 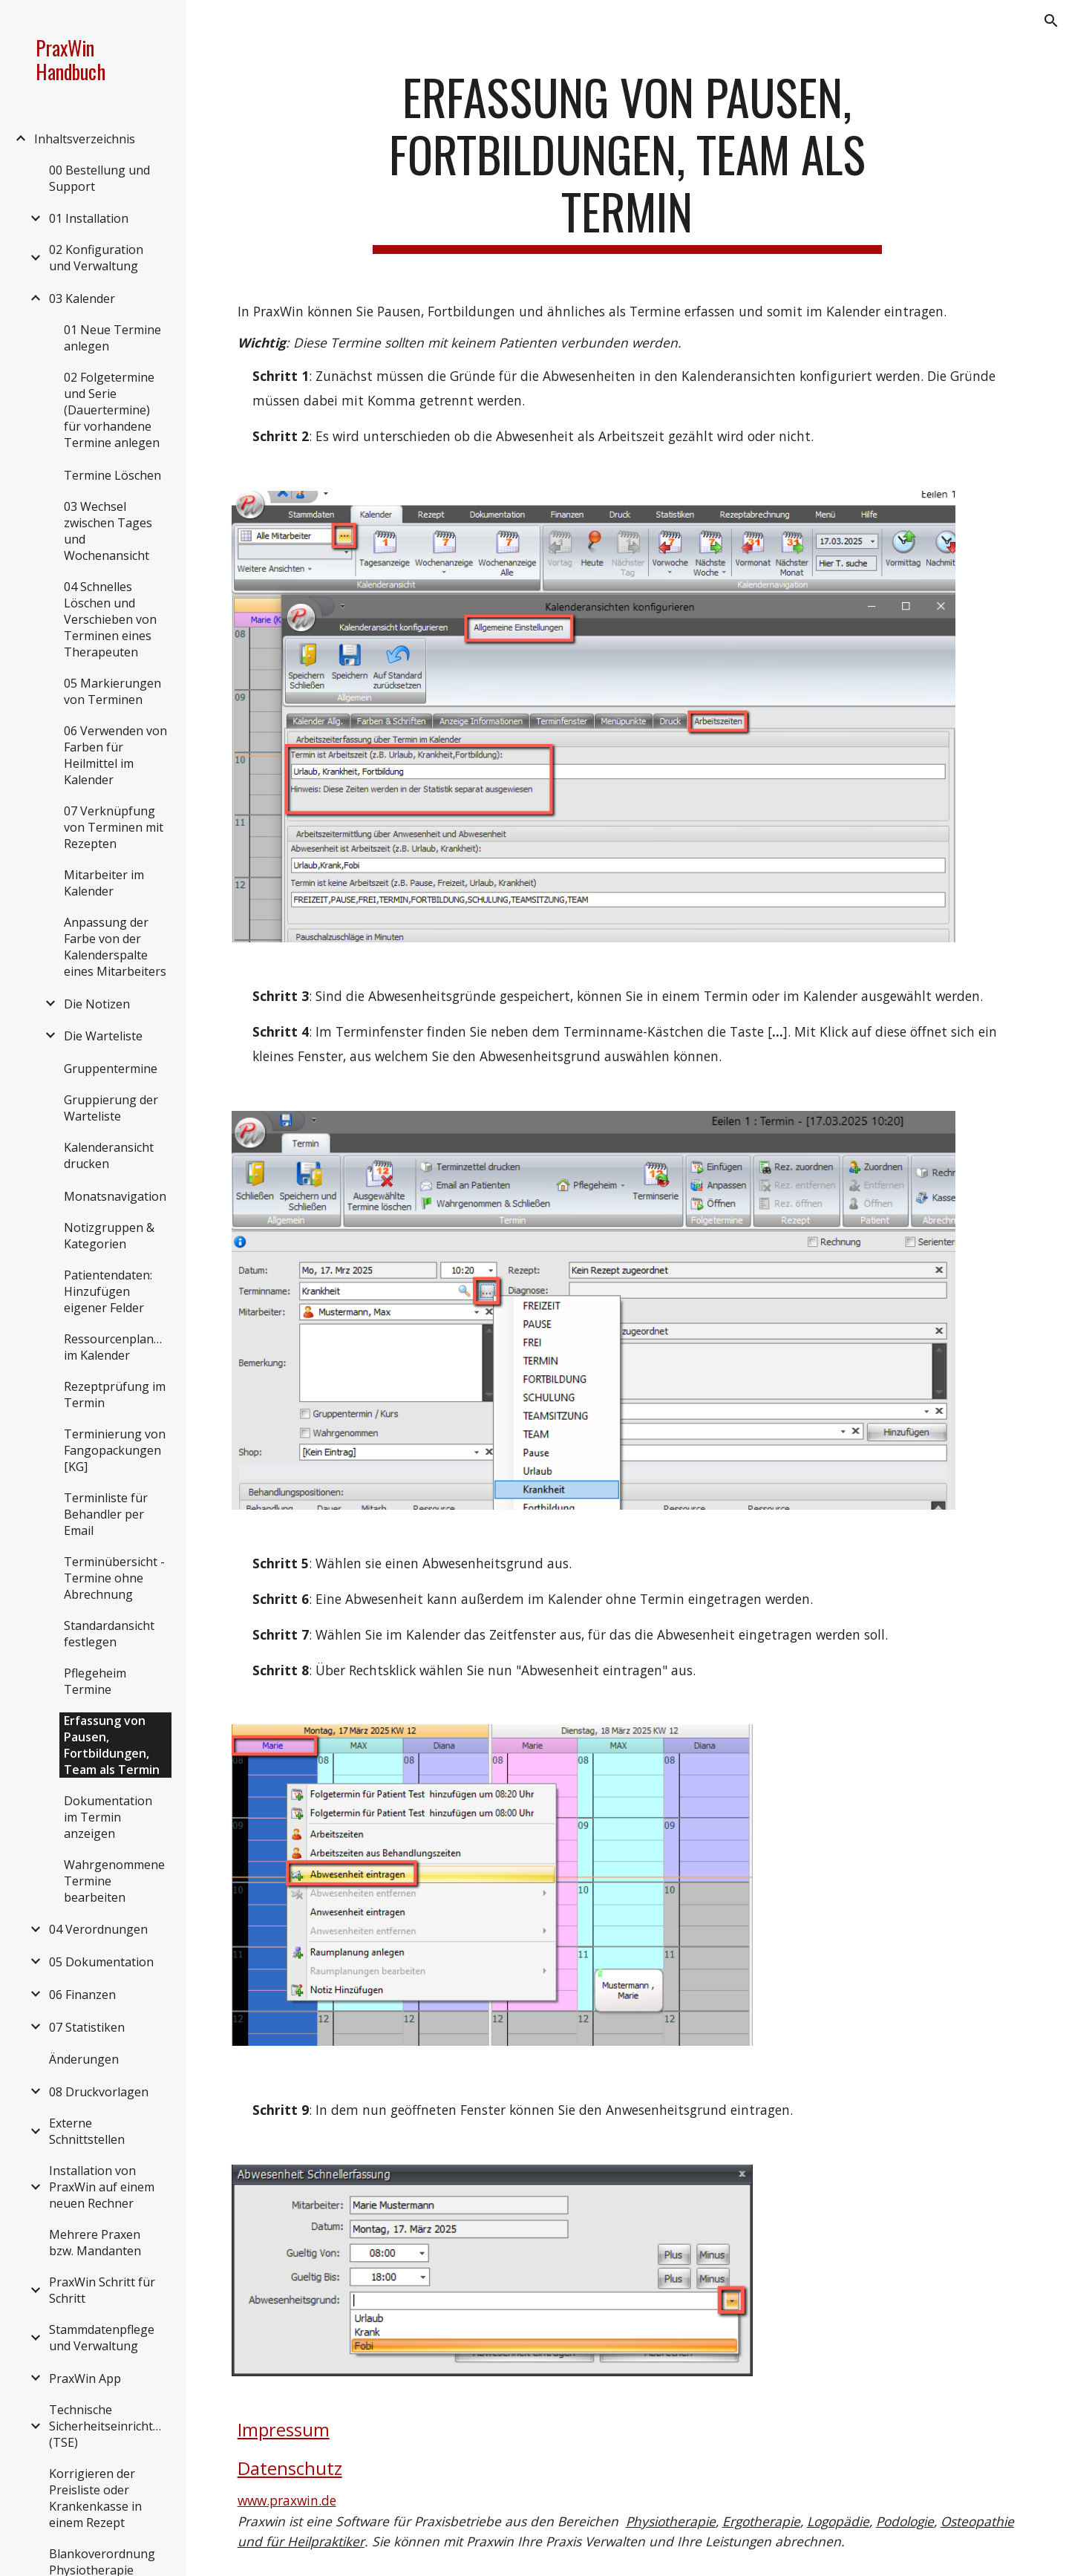 I want to click on Standardansicht festlegen [link], so click(x=109, y=1633).